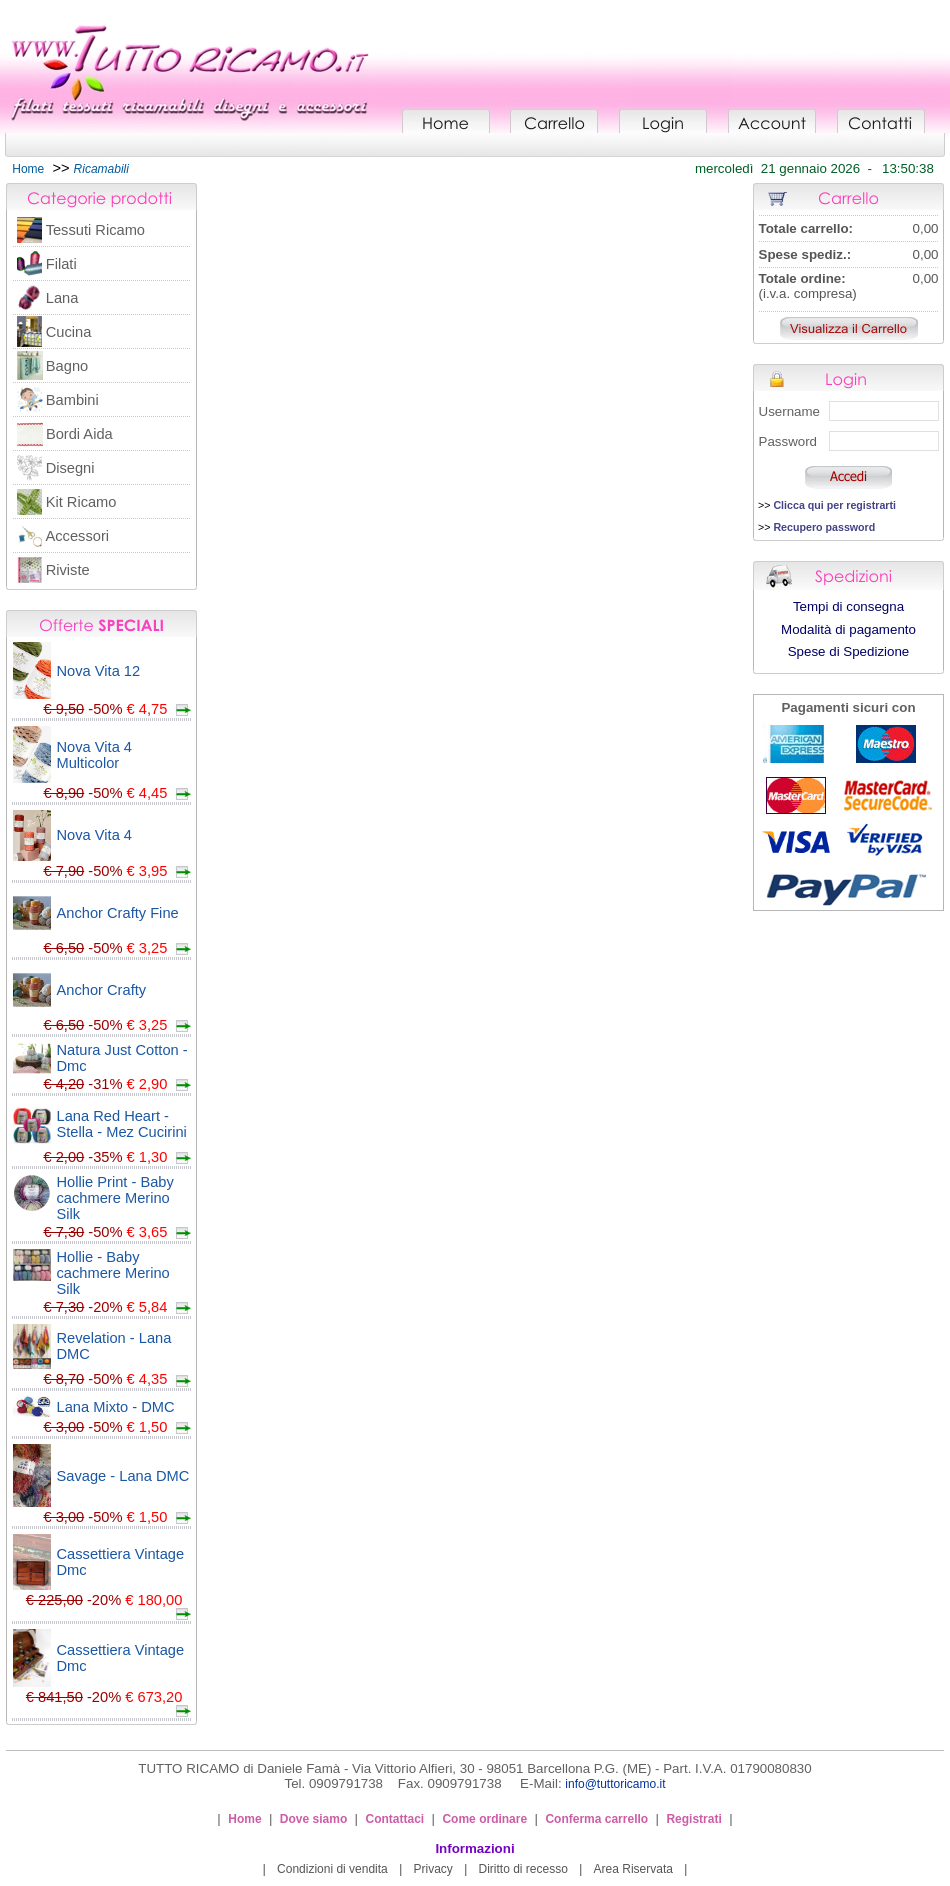  I want to click on Savage - Lana DMC, so click(123, 1476).